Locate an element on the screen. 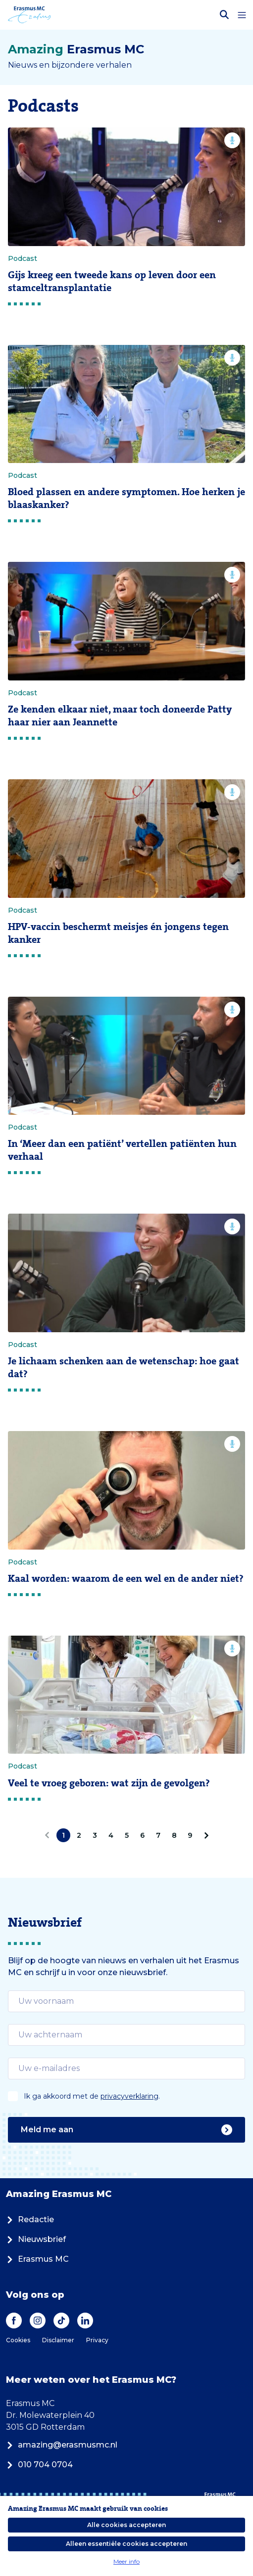 The image size is (253, 2576). Alle cookies accepteren is located at coordinates (126, 2525).